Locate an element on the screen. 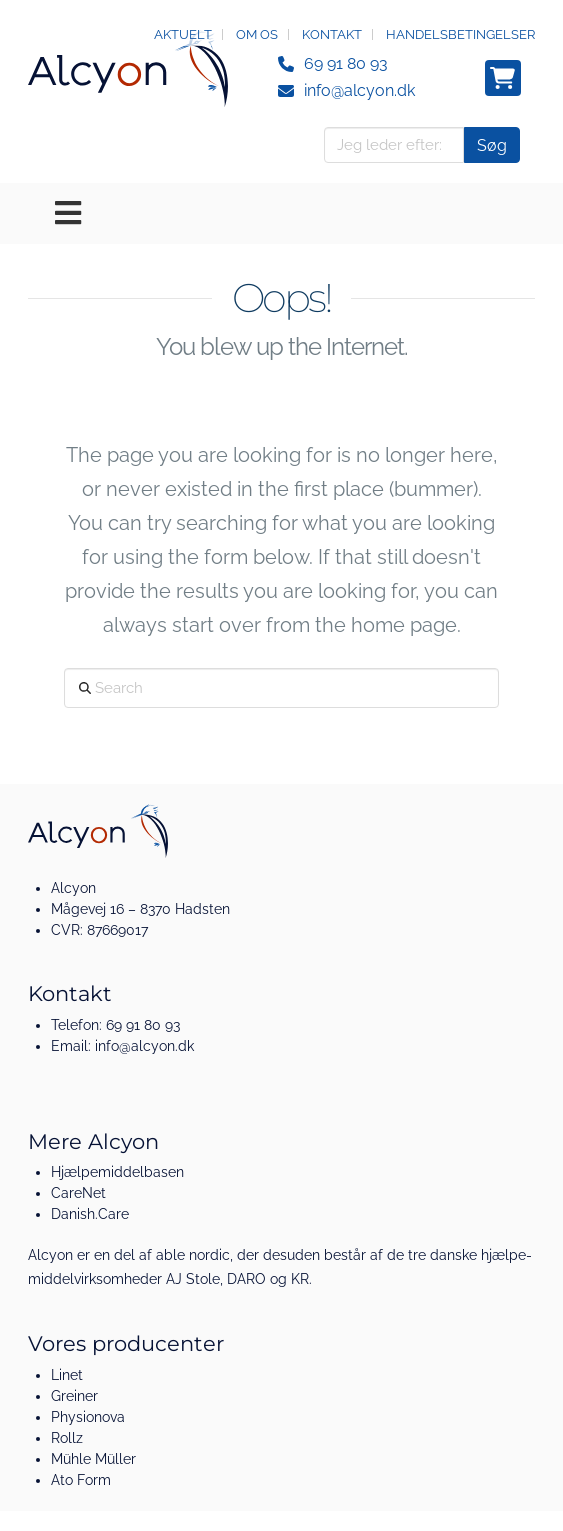 The image size is (563, 1531). Physionova is located at coordinates (88, 1417).